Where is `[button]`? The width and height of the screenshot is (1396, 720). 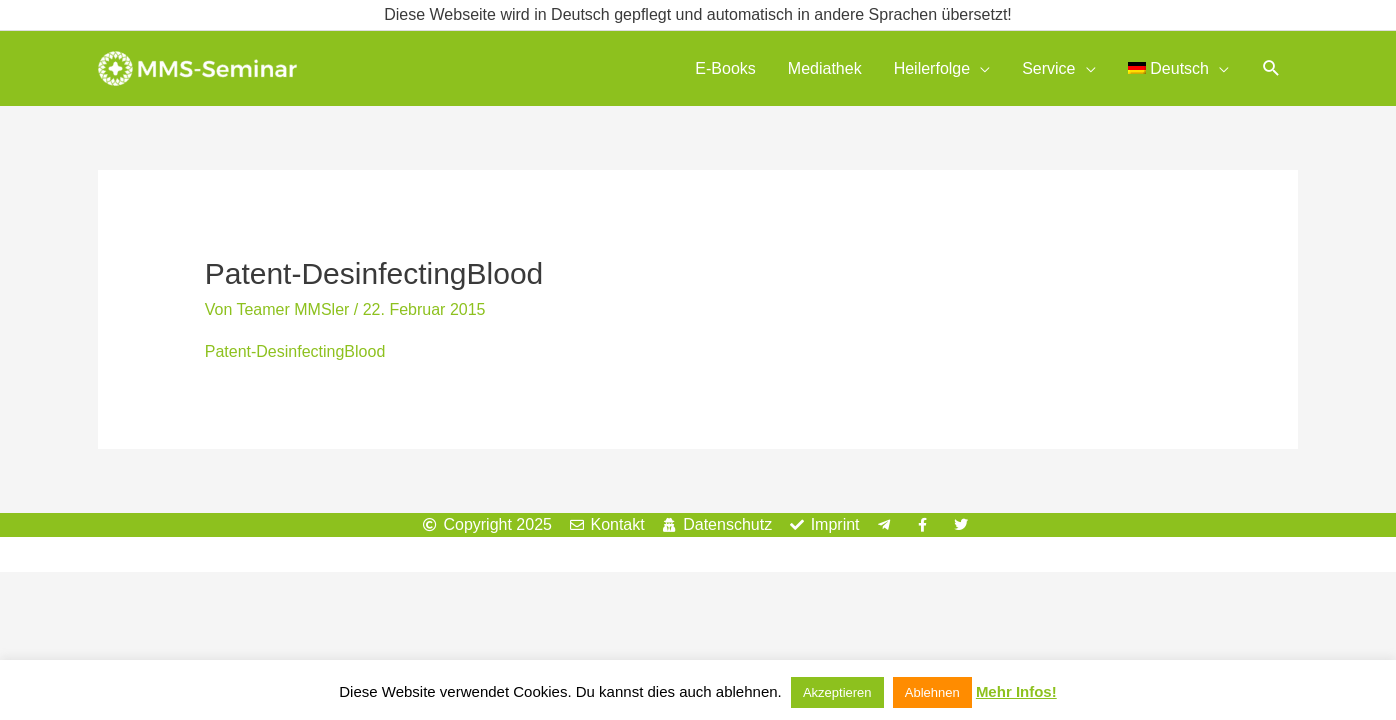 [button] is located at coordinates (1271, 68).